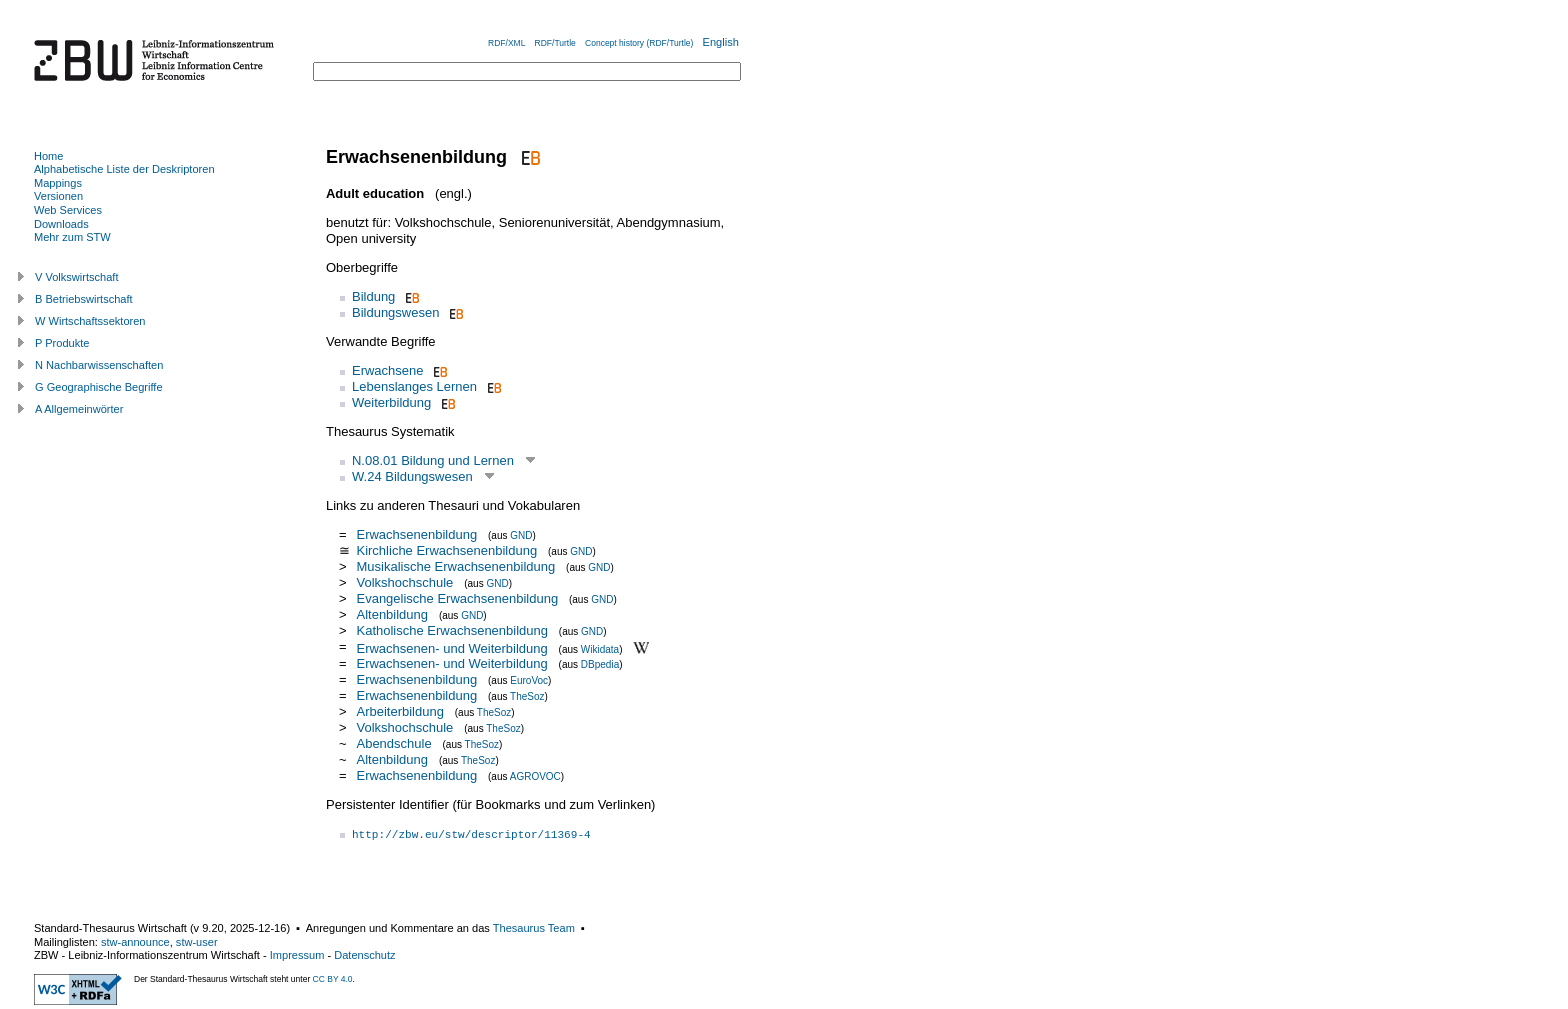  Describe the element at coordinates (506, 43) in the screenshot. I see `RDF/XML` at that location.